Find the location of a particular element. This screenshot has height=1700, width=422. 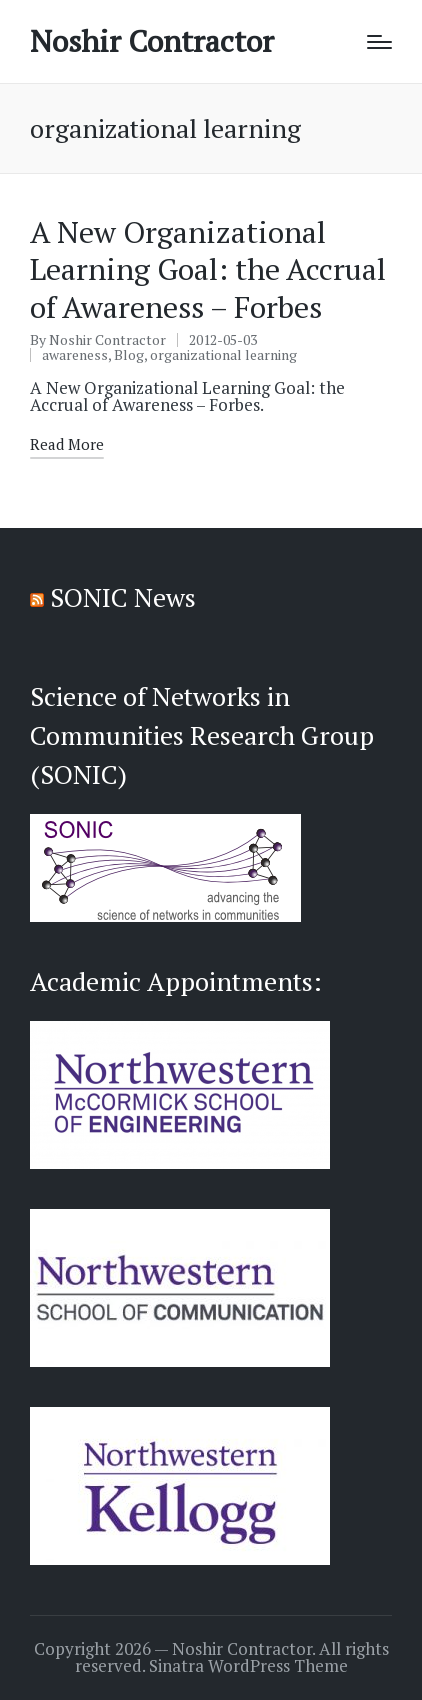

Sinatra WordPress Theme is located at coordinates (248, 1666).